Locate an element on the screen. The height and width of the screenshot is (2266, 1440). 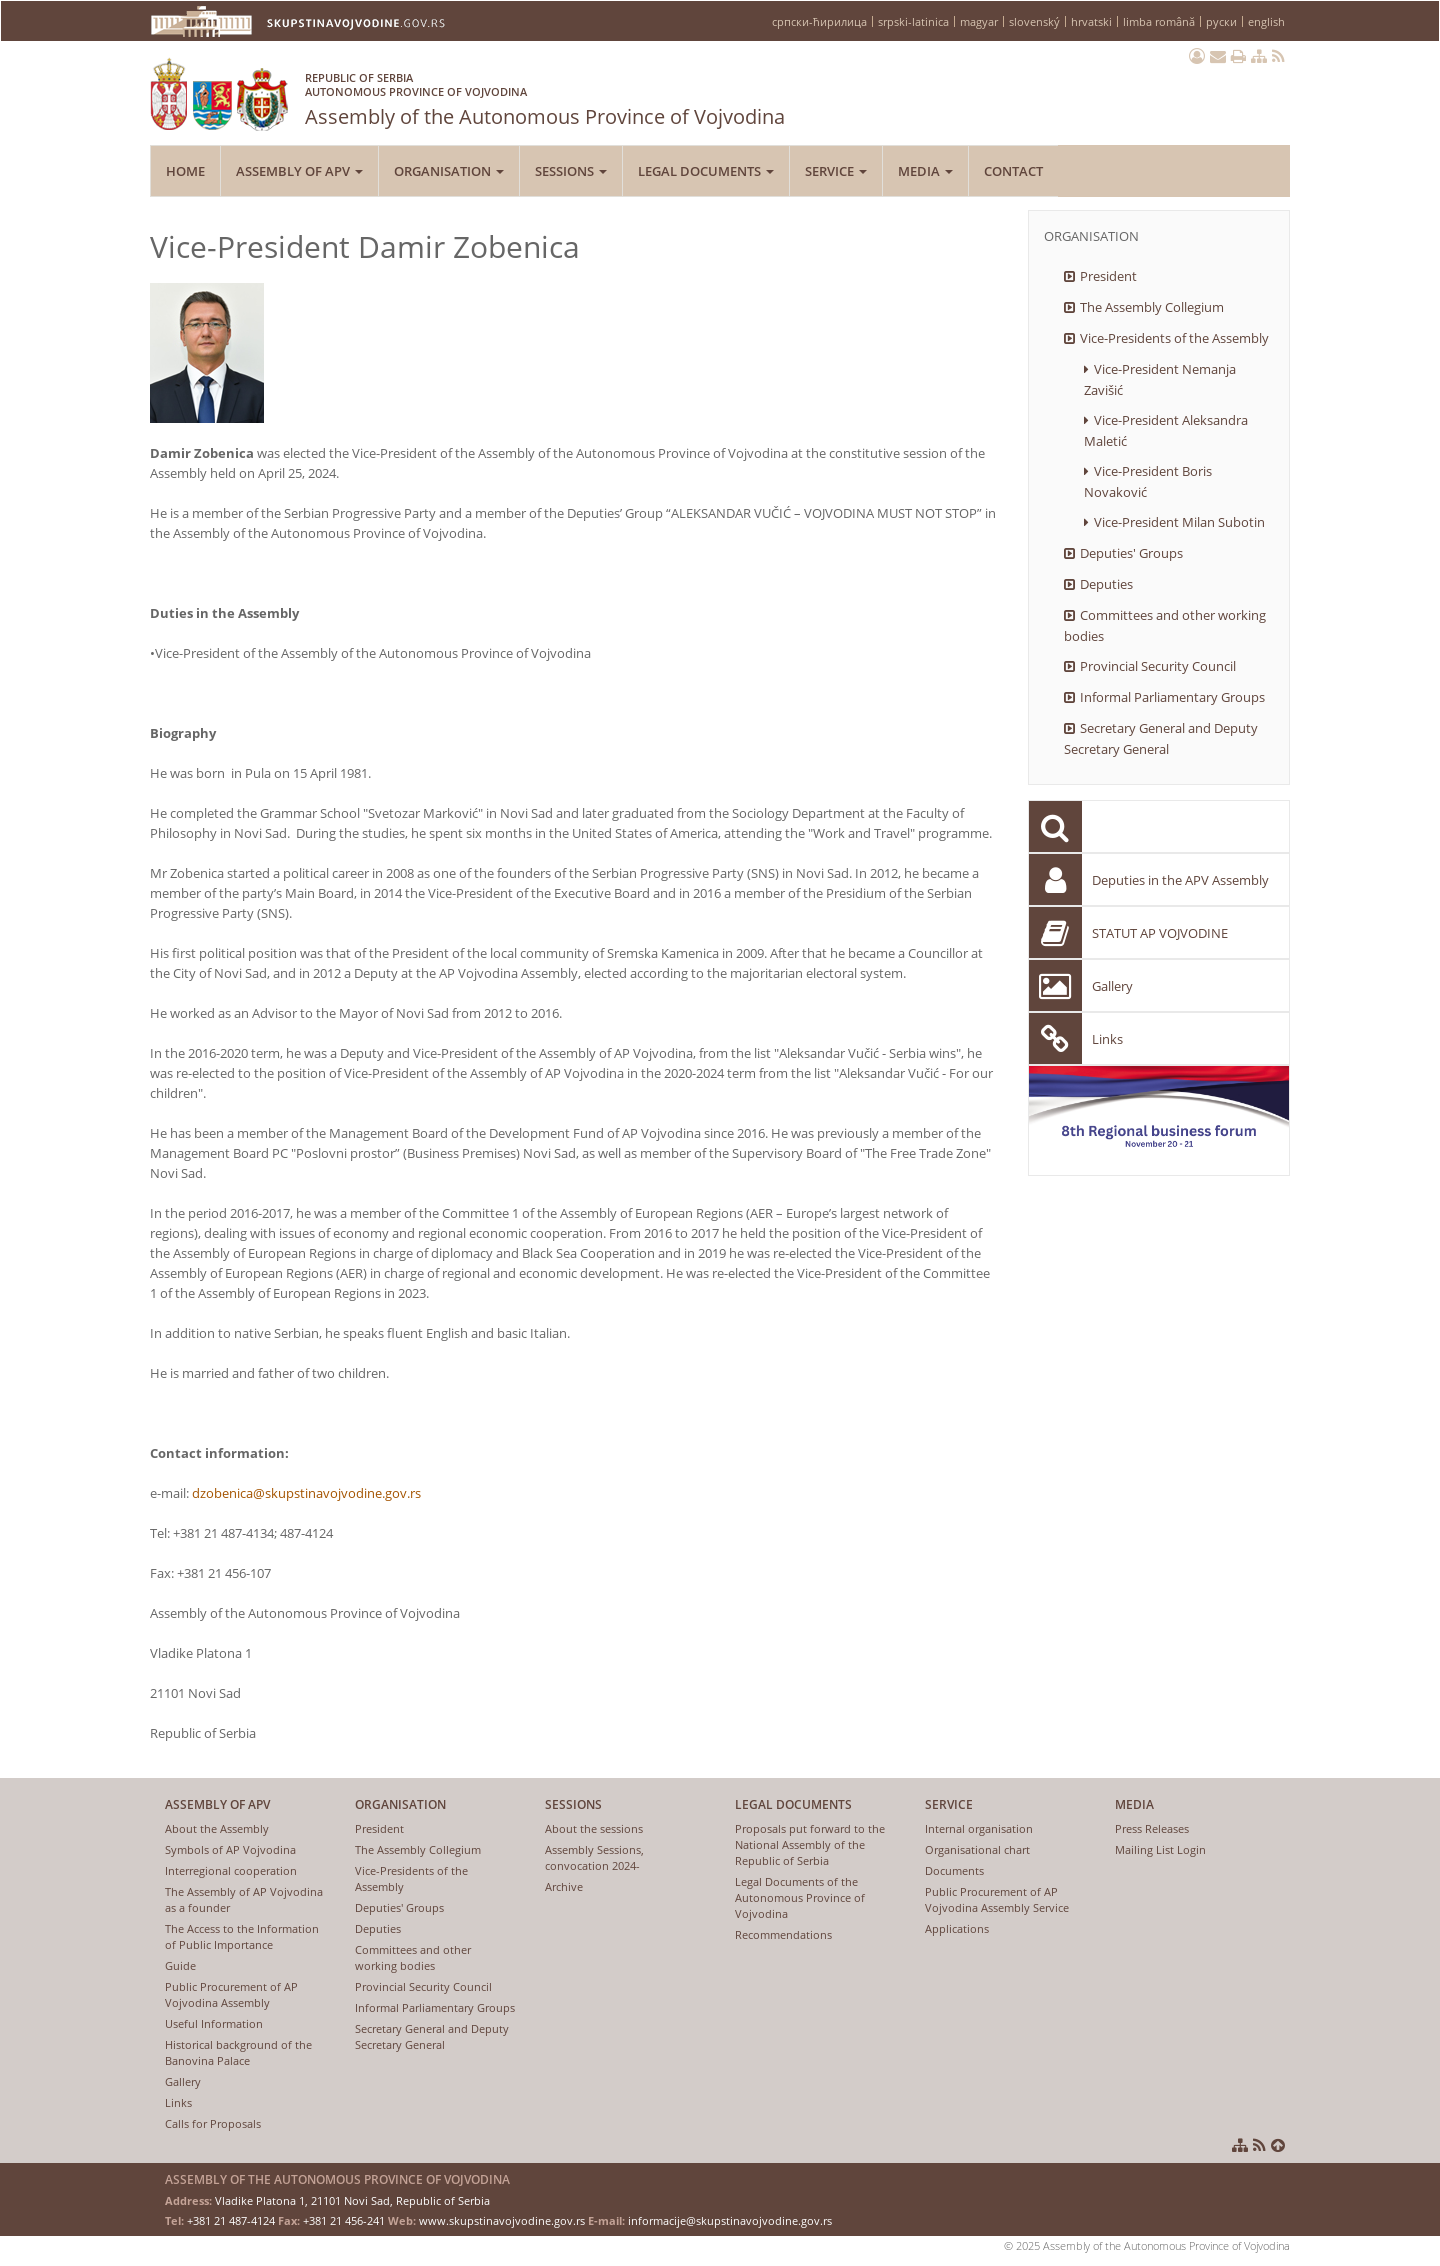
Assembly of the Autonomous Province of Vojvodina is located at coordinates (545, 95).